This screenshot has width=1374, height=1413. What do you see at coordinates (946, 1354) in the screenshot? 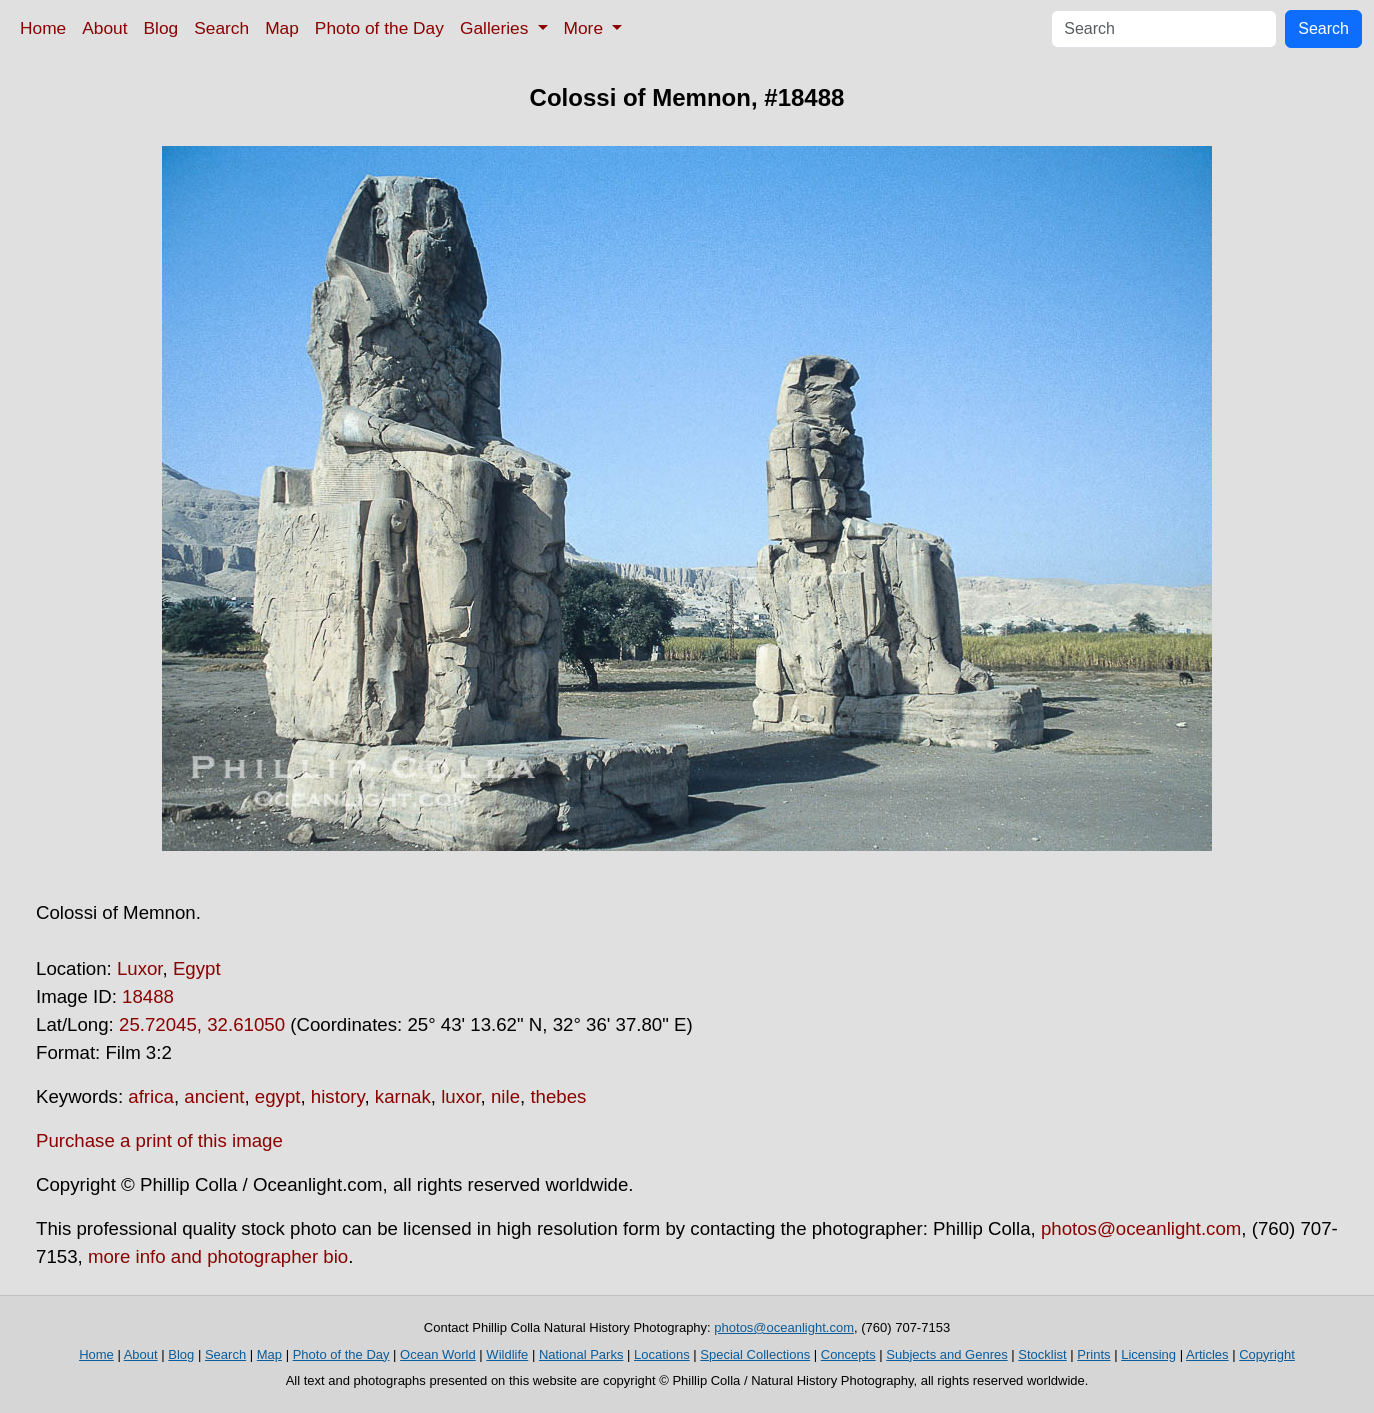
I see `Subjects and Genres` at bounding box center [946, 1354].